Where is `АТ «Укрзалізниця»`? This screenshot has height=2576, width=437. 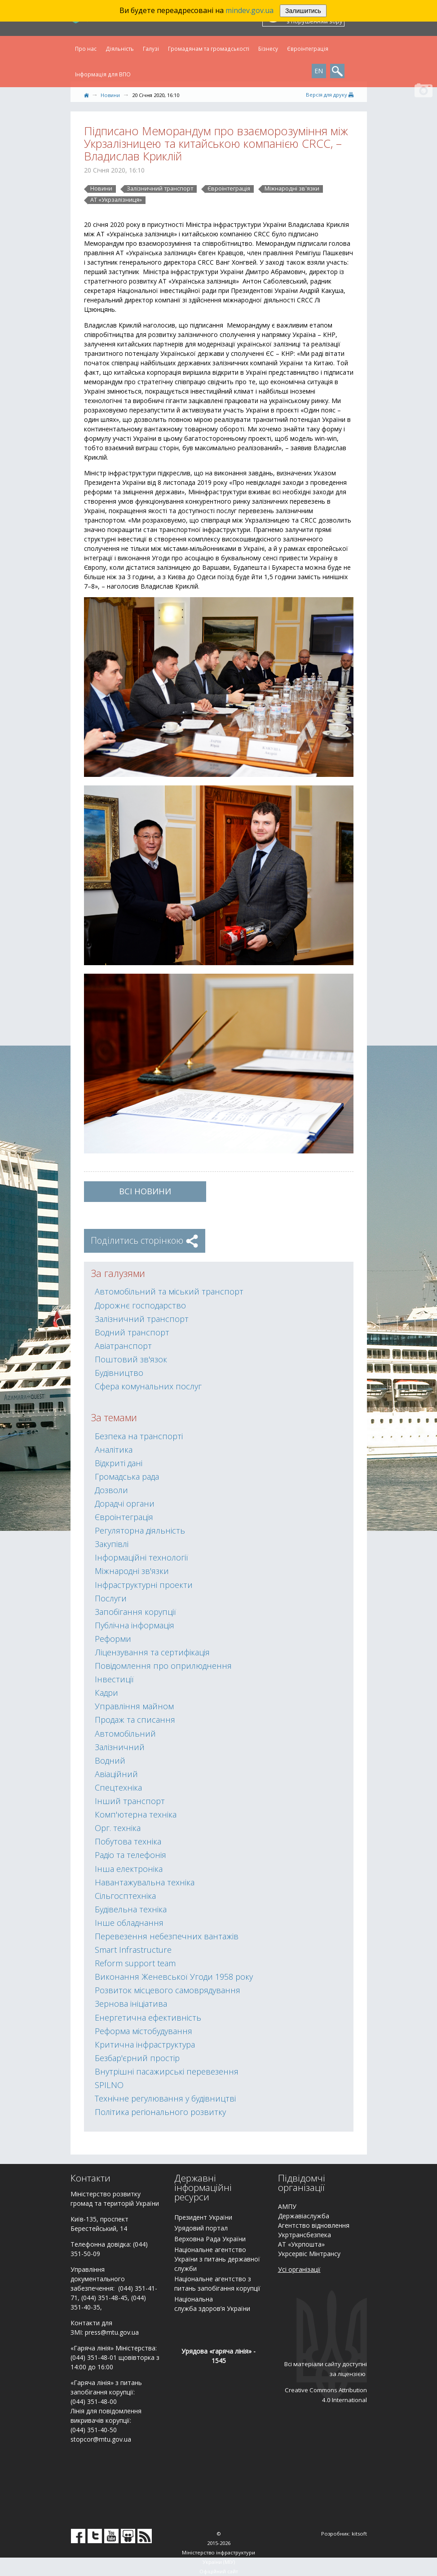 АТ «Укрзалізниця» is located at coordinates (116, 200).